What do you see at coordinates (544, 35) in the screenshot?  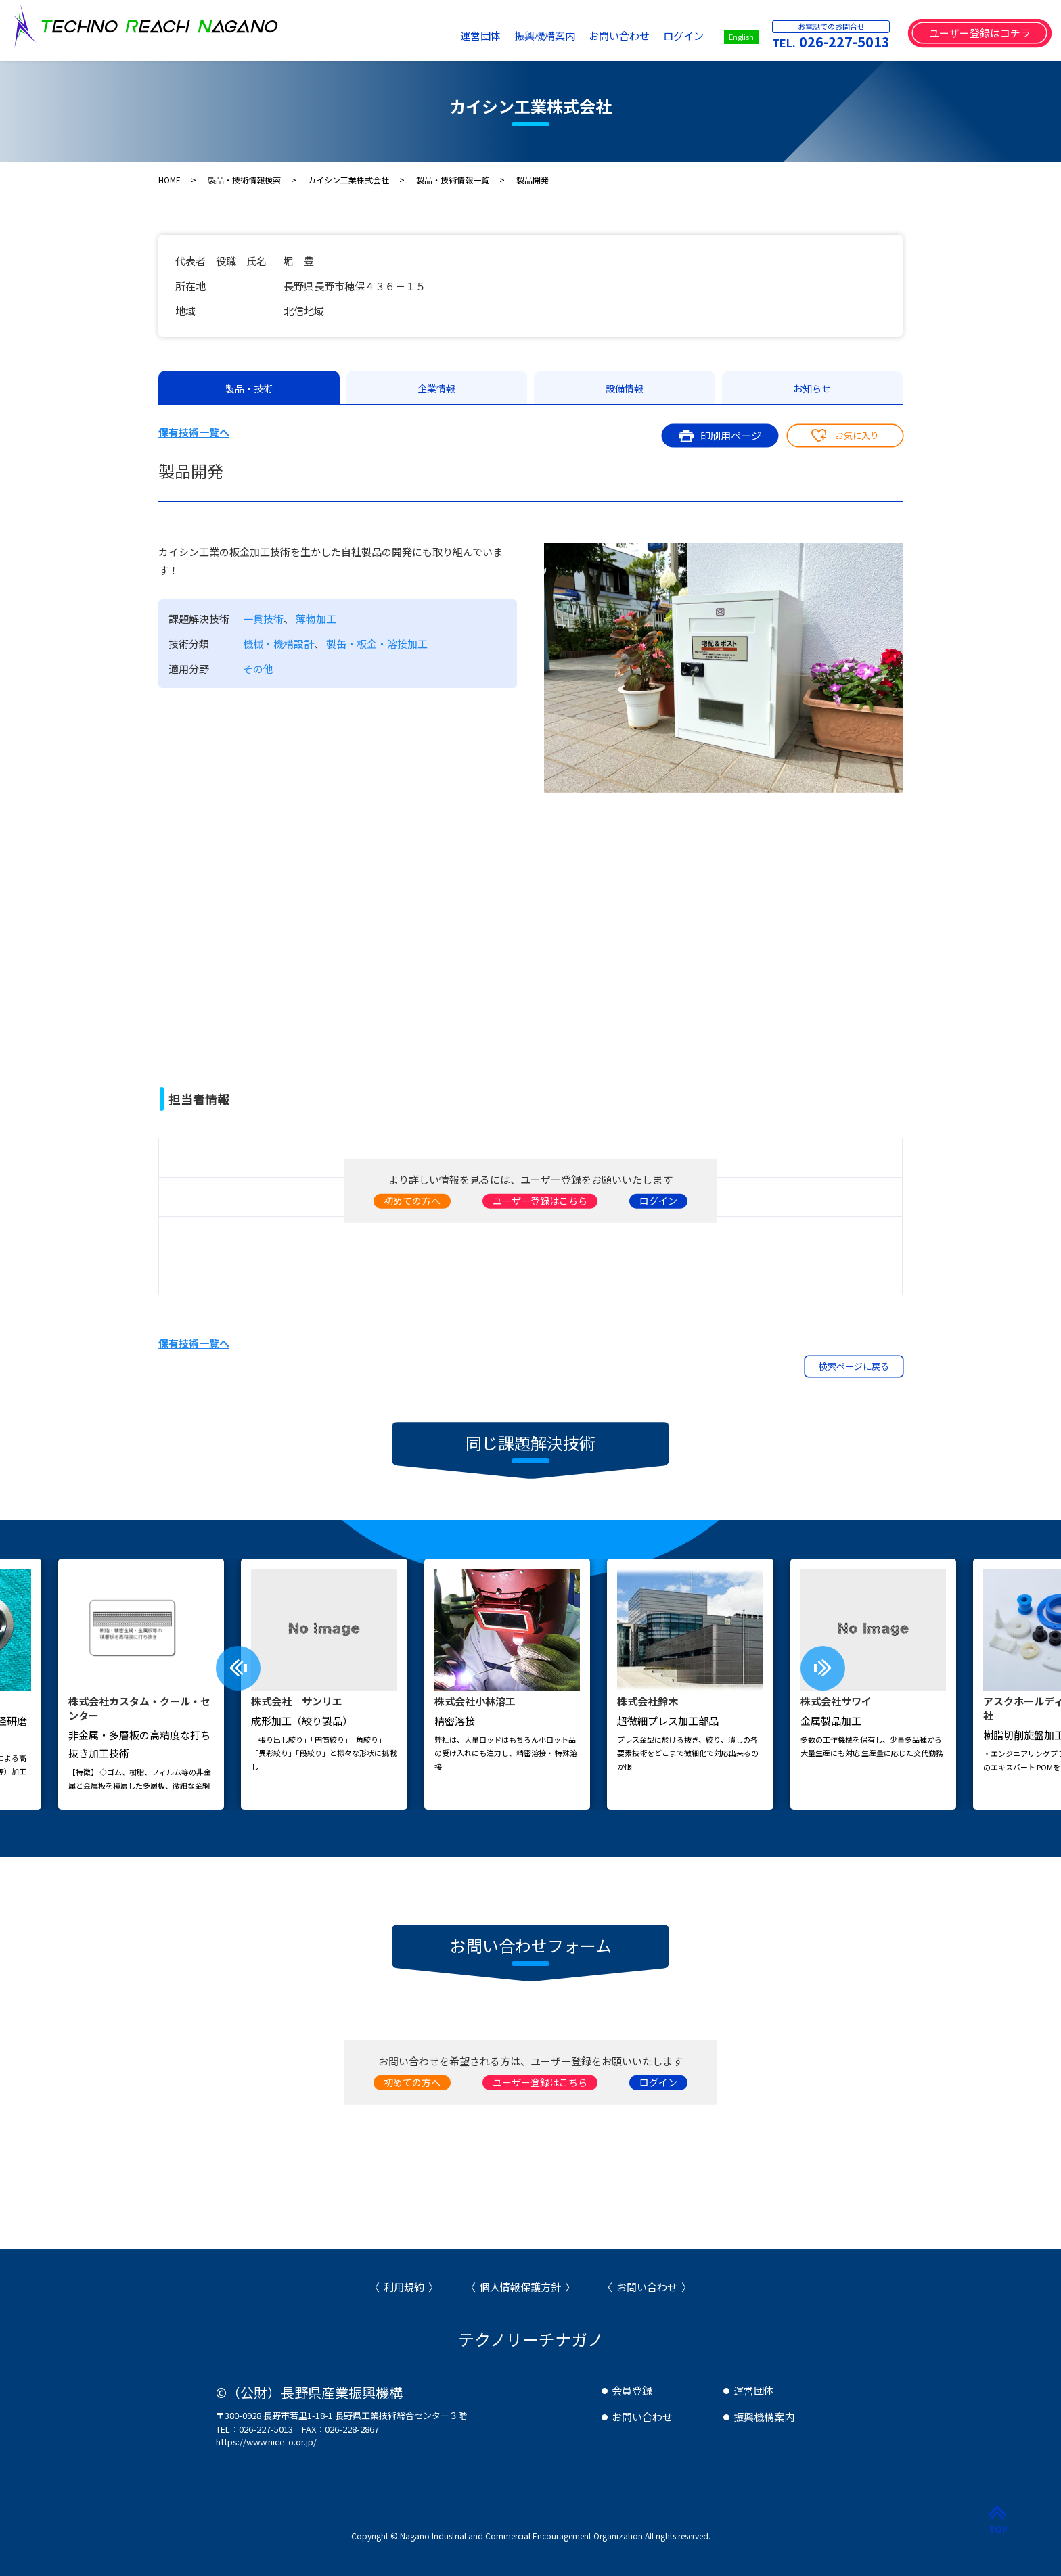 I see `振興機構案内` at bounding box center [544, 35].